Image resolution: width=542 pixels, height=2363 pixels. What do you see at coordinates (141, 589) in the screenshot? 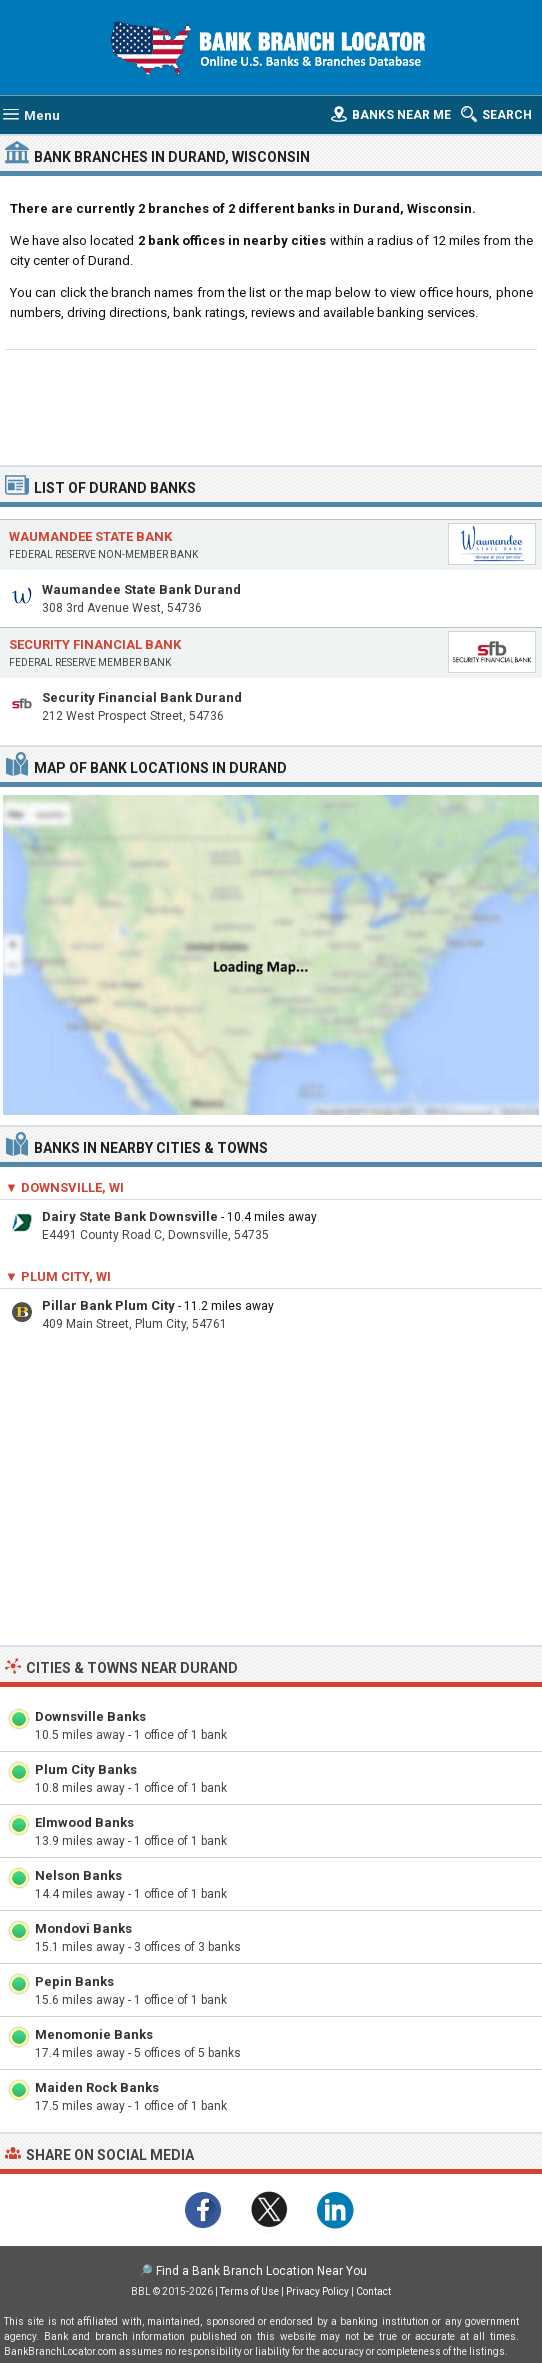
I see `Waumandee State Bank Durand` at bounding box center [141, 589].